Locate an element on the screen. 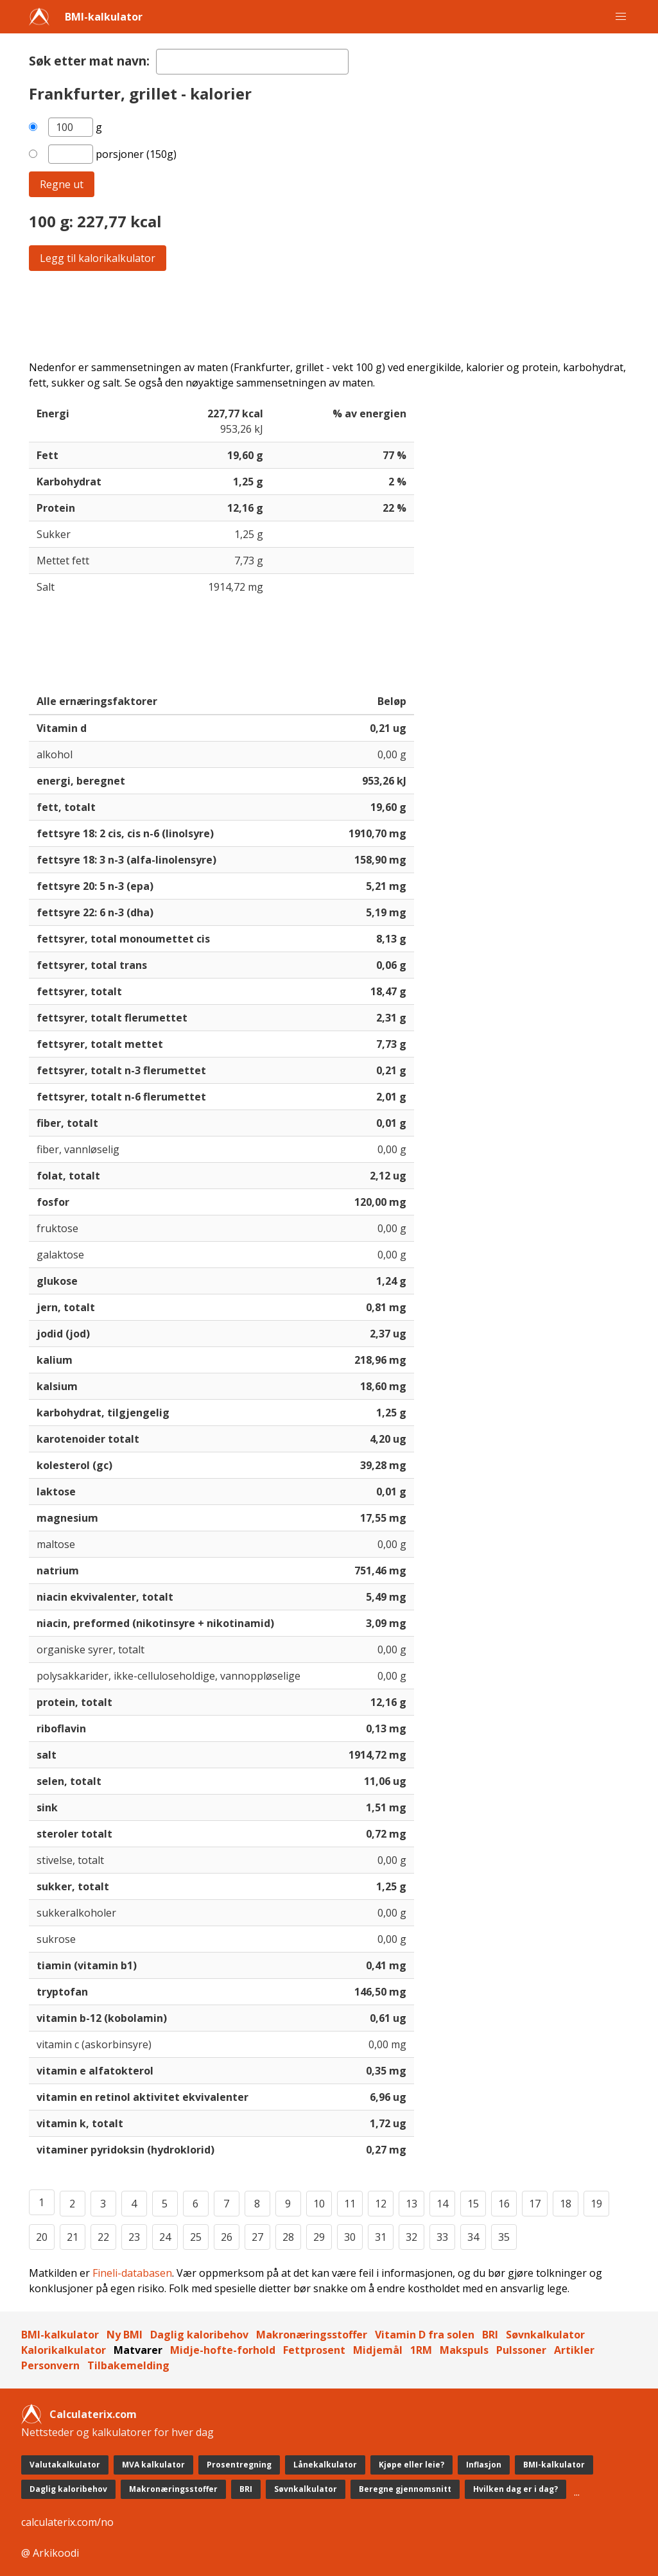 The width and height of the screenshot is (658, 2576). 34 is located at coordinates (473, 2237).